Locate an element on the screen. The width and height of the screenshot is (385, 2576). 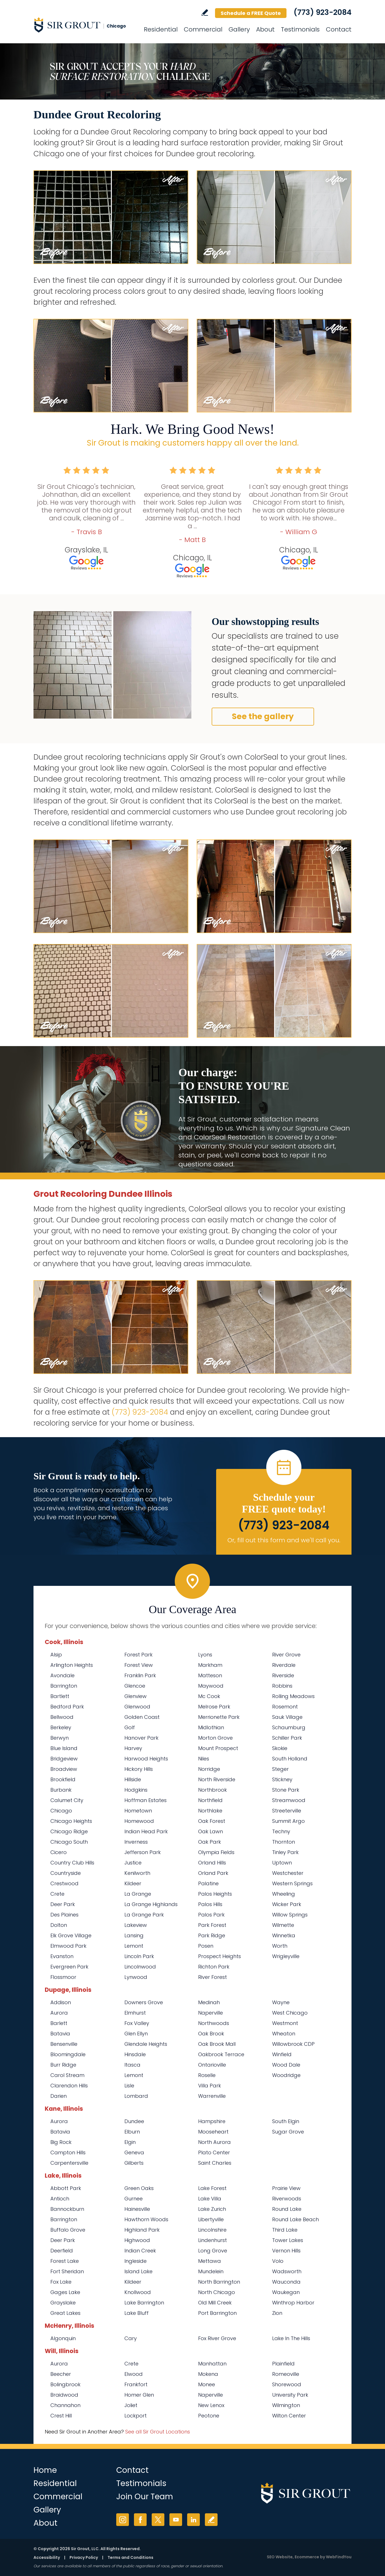
Buffalo Grove is located at coordinates (67, 2229).